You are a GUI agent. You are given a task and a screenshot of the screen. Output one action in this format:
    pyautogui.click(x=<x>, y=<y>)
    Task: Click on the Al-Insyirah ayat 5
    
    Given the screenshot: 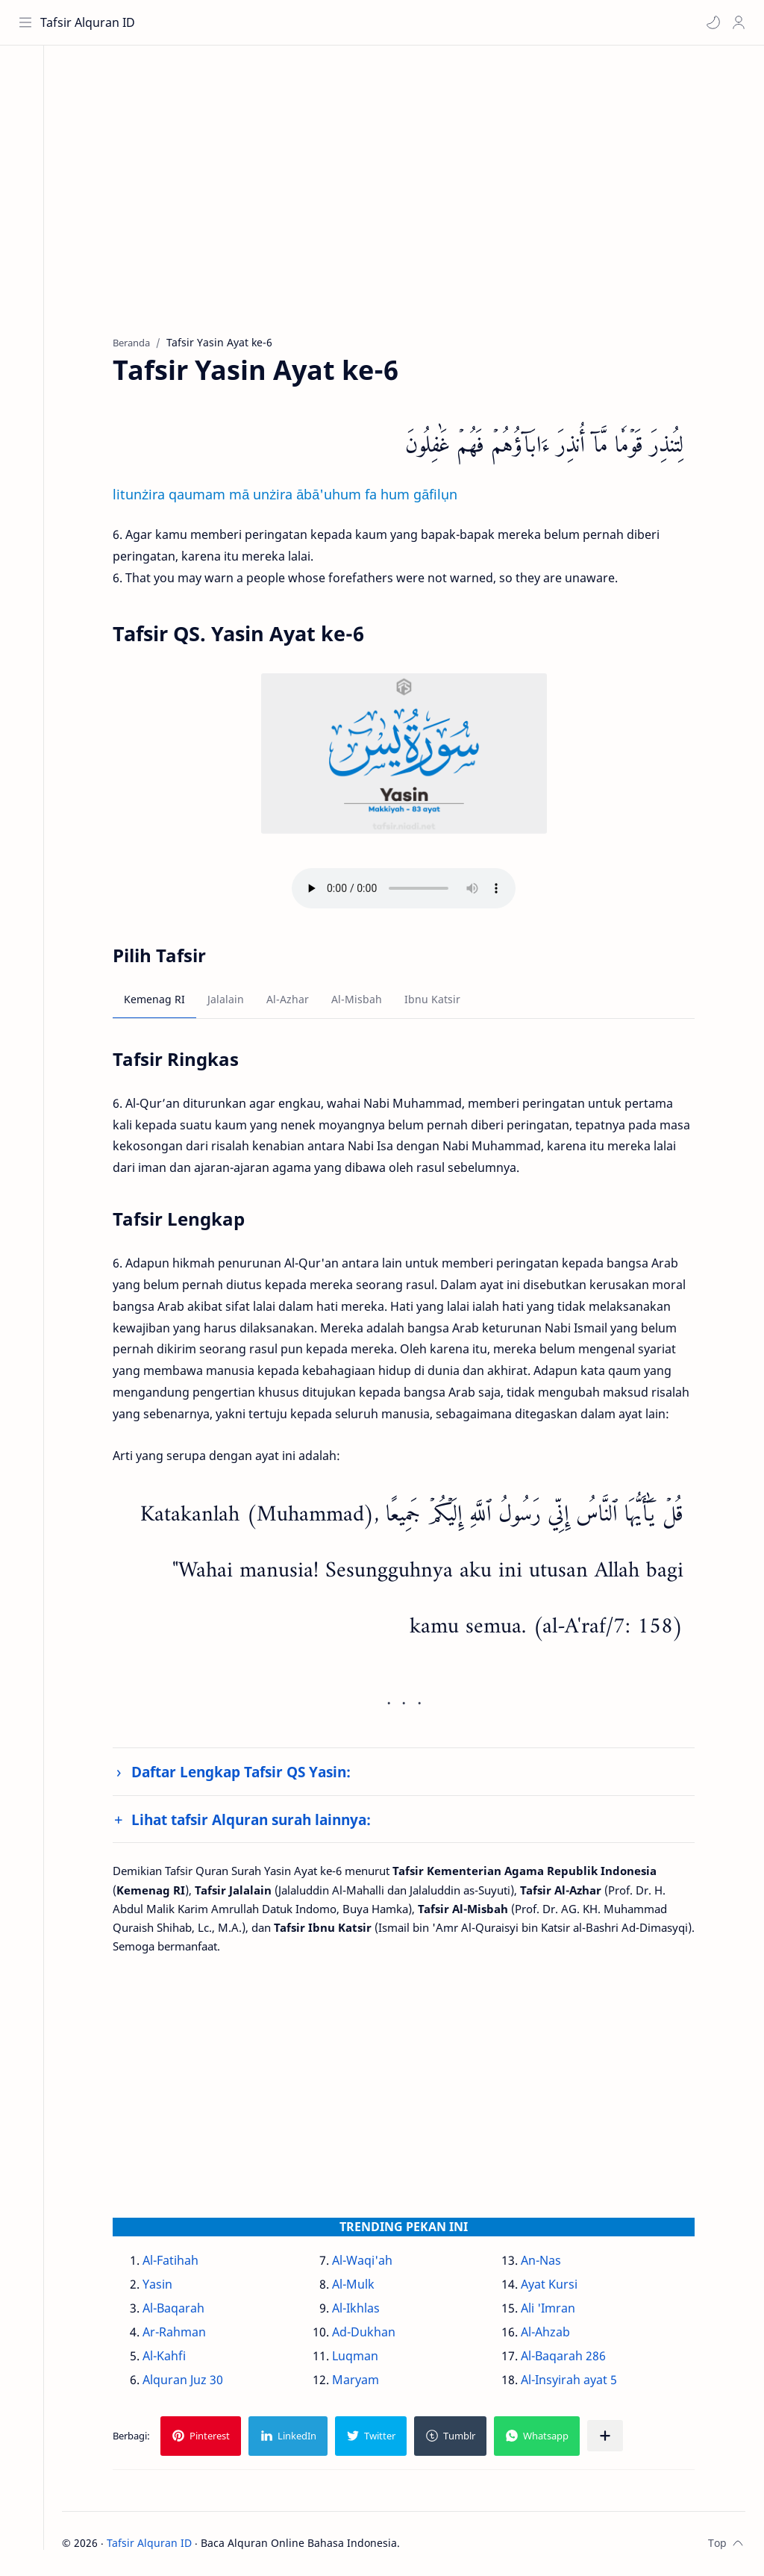 What is the action you would take?
    pyautogui.click(x=575, y=2381)
    